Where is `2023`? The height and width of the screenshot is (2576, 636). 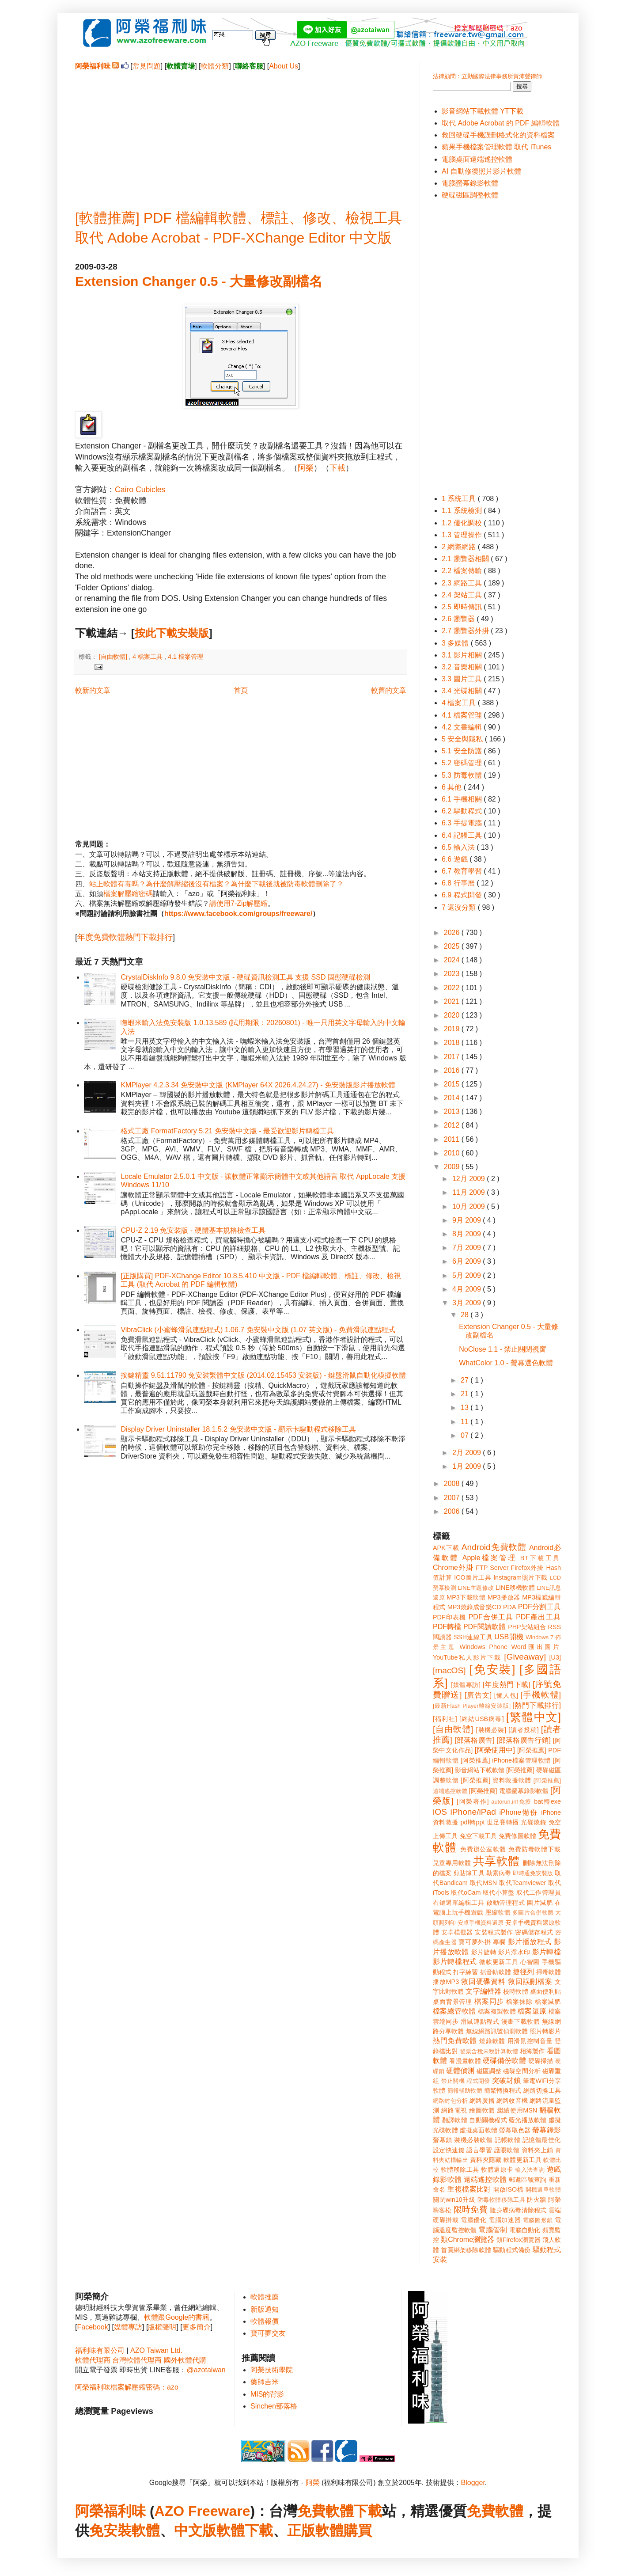
2023 is located at coordinates (453, 973).